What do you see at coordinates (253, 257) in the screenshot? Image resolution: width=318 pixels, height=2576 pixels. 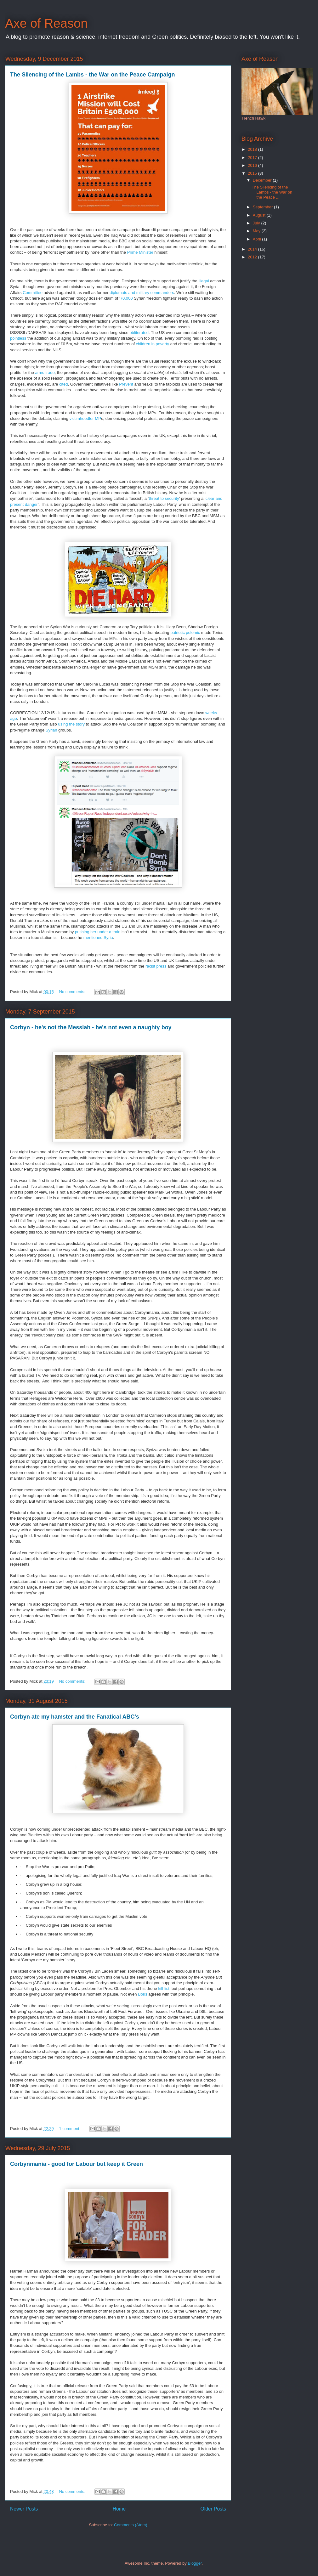 I see `2012` at bounding box center [253, 257].